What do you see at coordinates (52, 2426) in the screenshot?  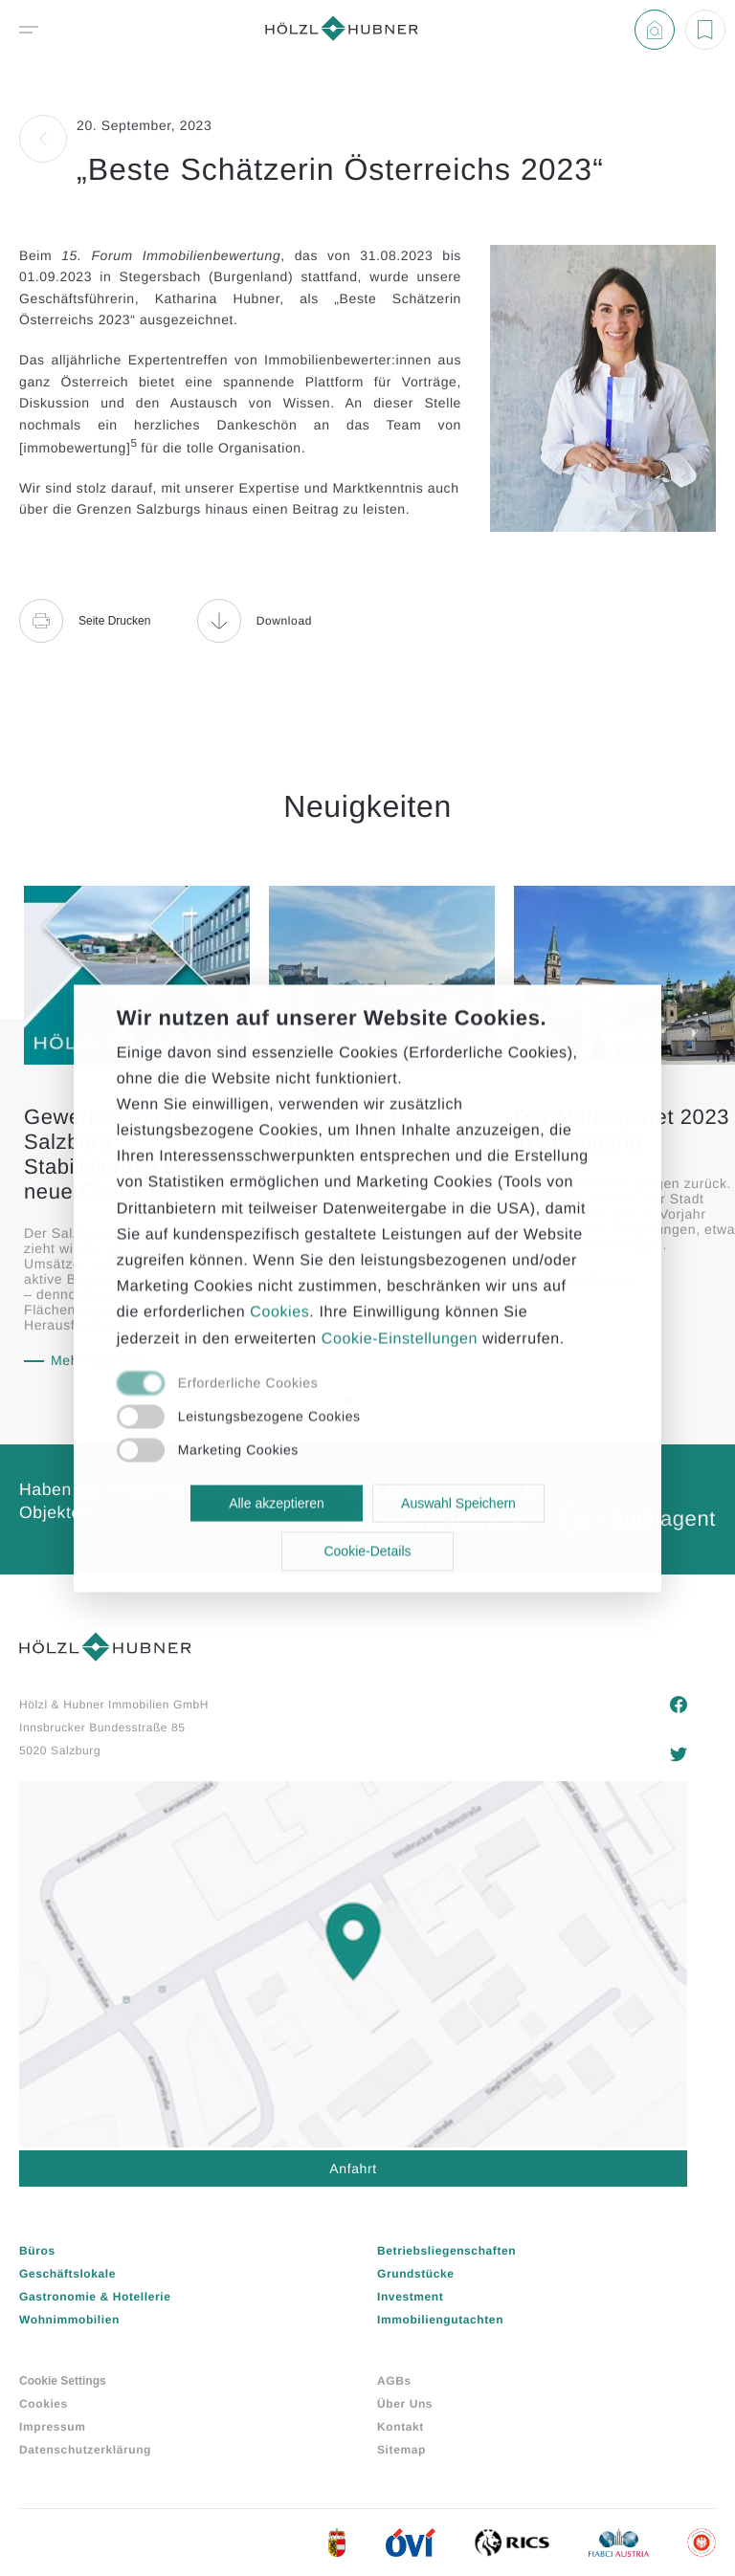 I see `Impressum` at bounding box center [52, 2426].